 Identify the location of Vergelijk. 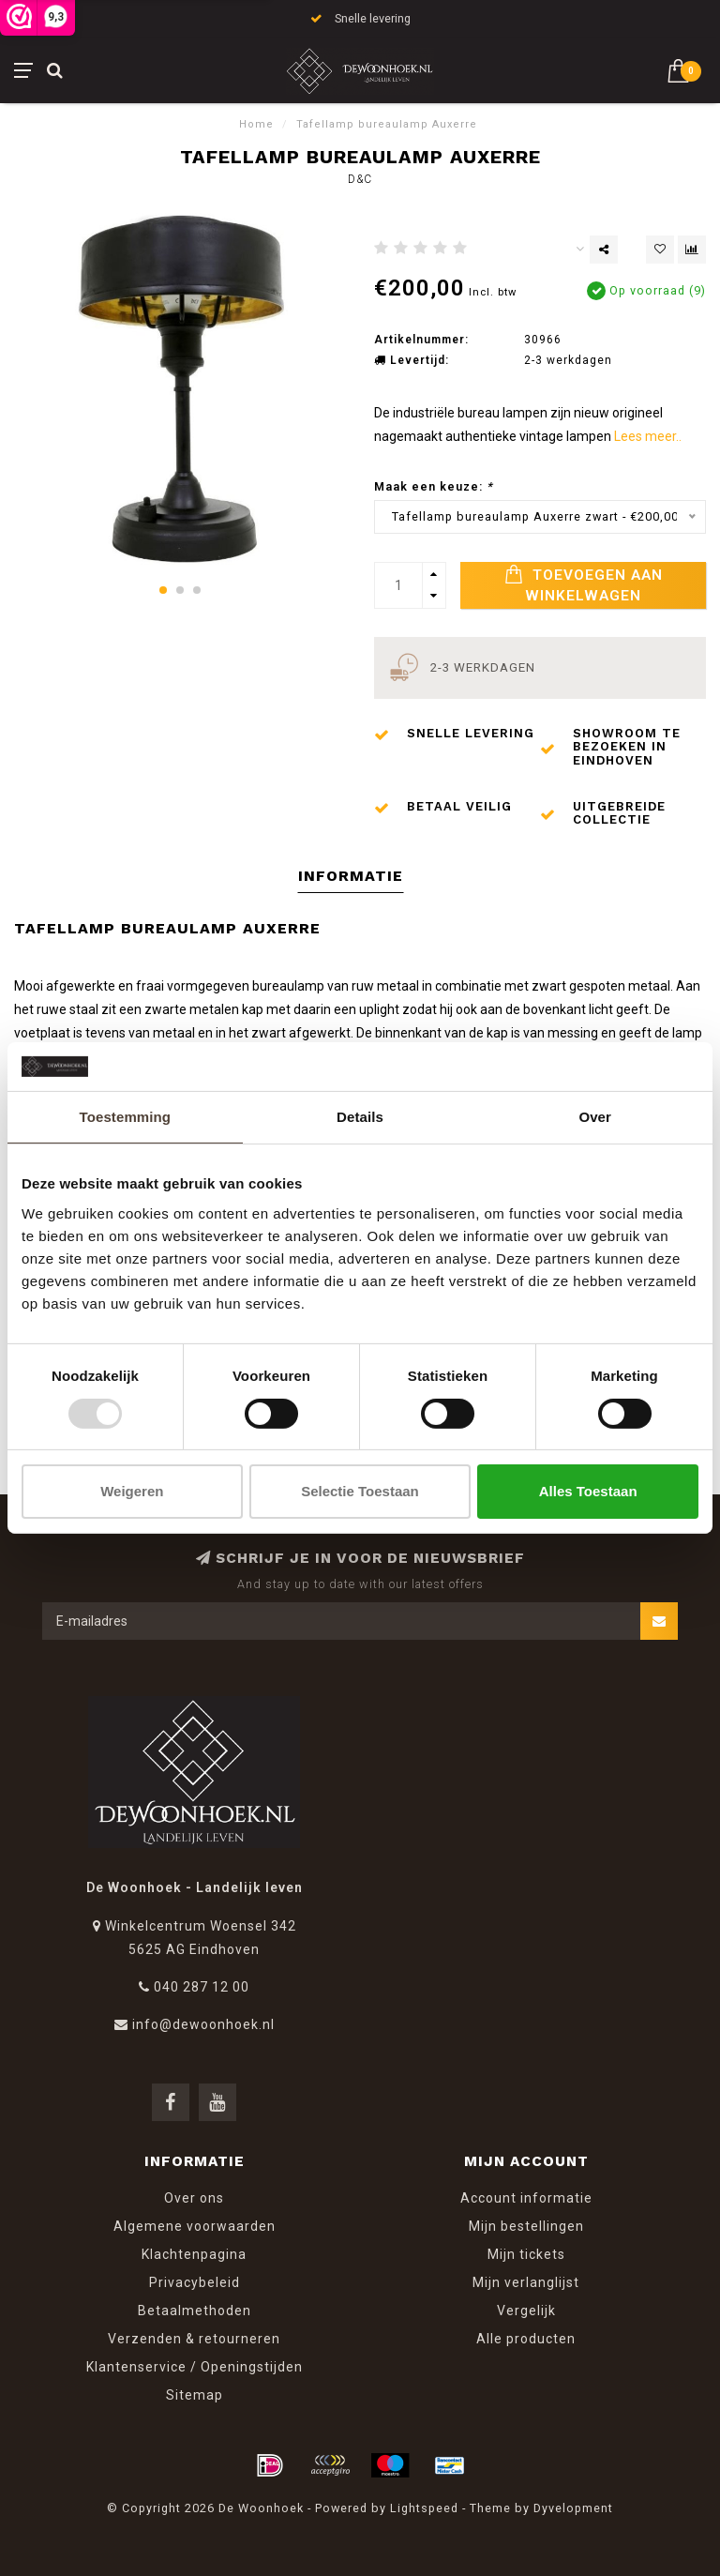
(526, 2310).